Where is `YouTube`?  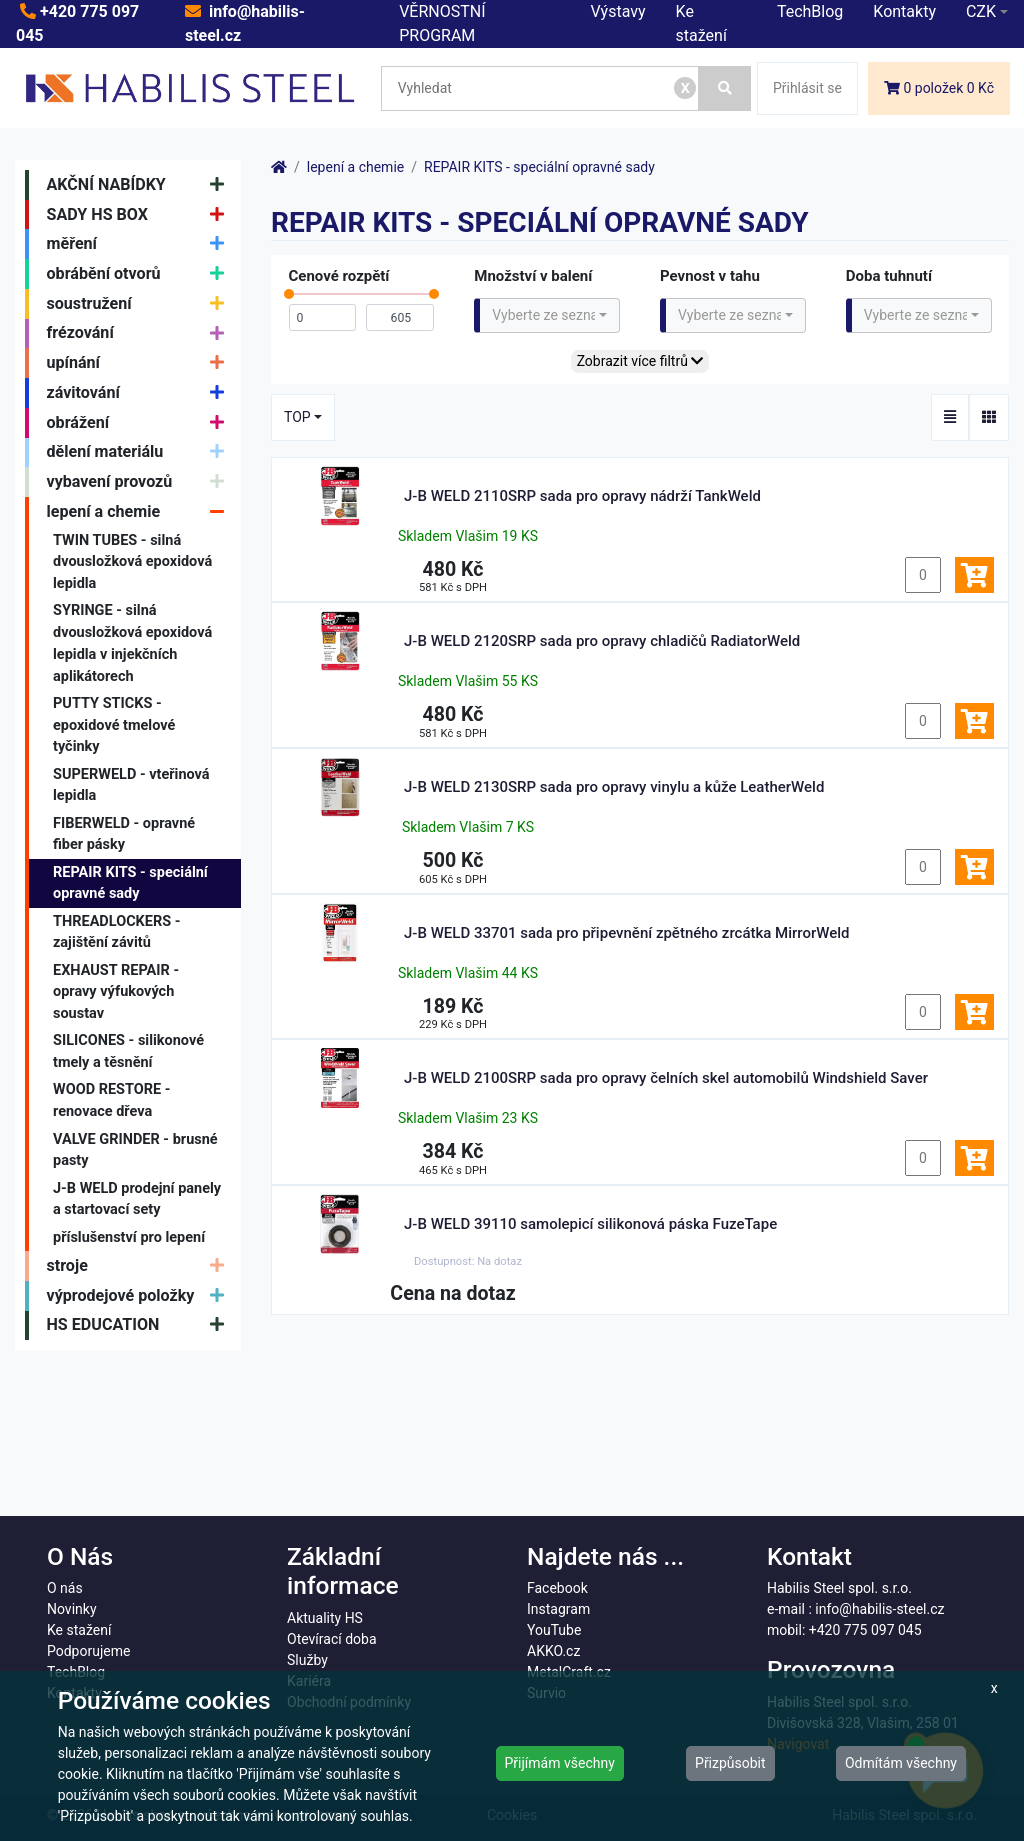
YouTube is located at coordinates (554, 1630).